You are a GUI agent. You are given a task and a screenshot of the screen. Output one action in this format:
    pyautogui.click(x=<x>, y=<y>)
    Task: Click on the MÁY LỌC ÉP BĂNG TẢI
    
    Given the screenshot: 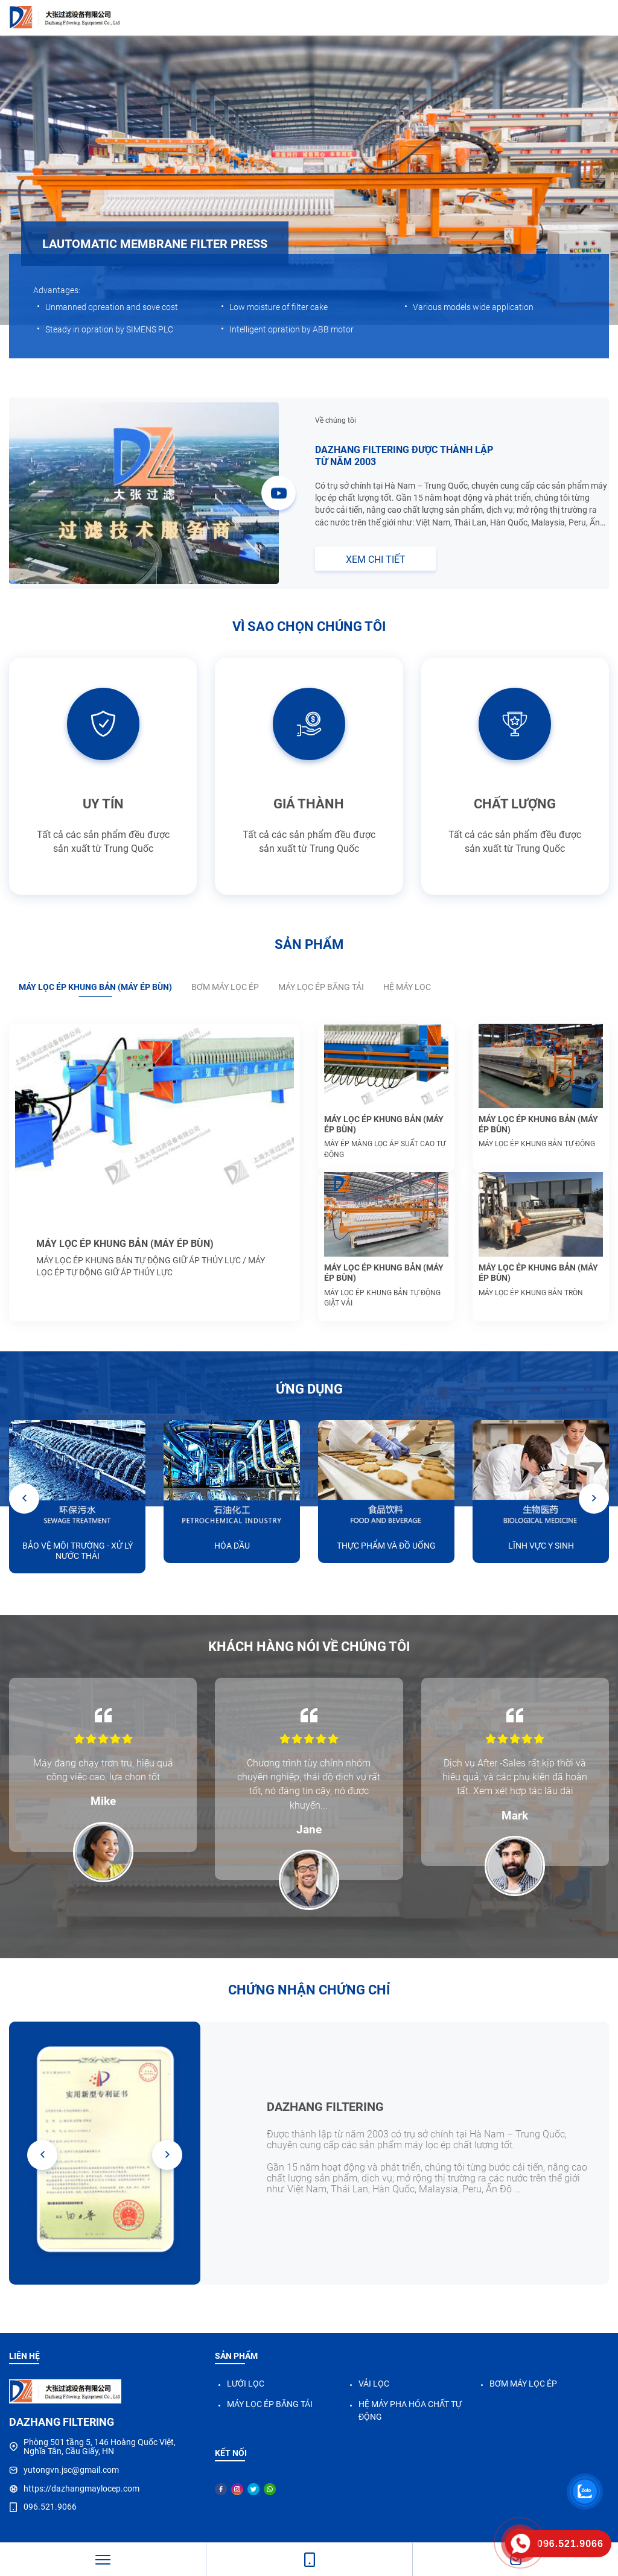 What is the action you would take?
    pyautogui.click(x=270, y=2404)
    